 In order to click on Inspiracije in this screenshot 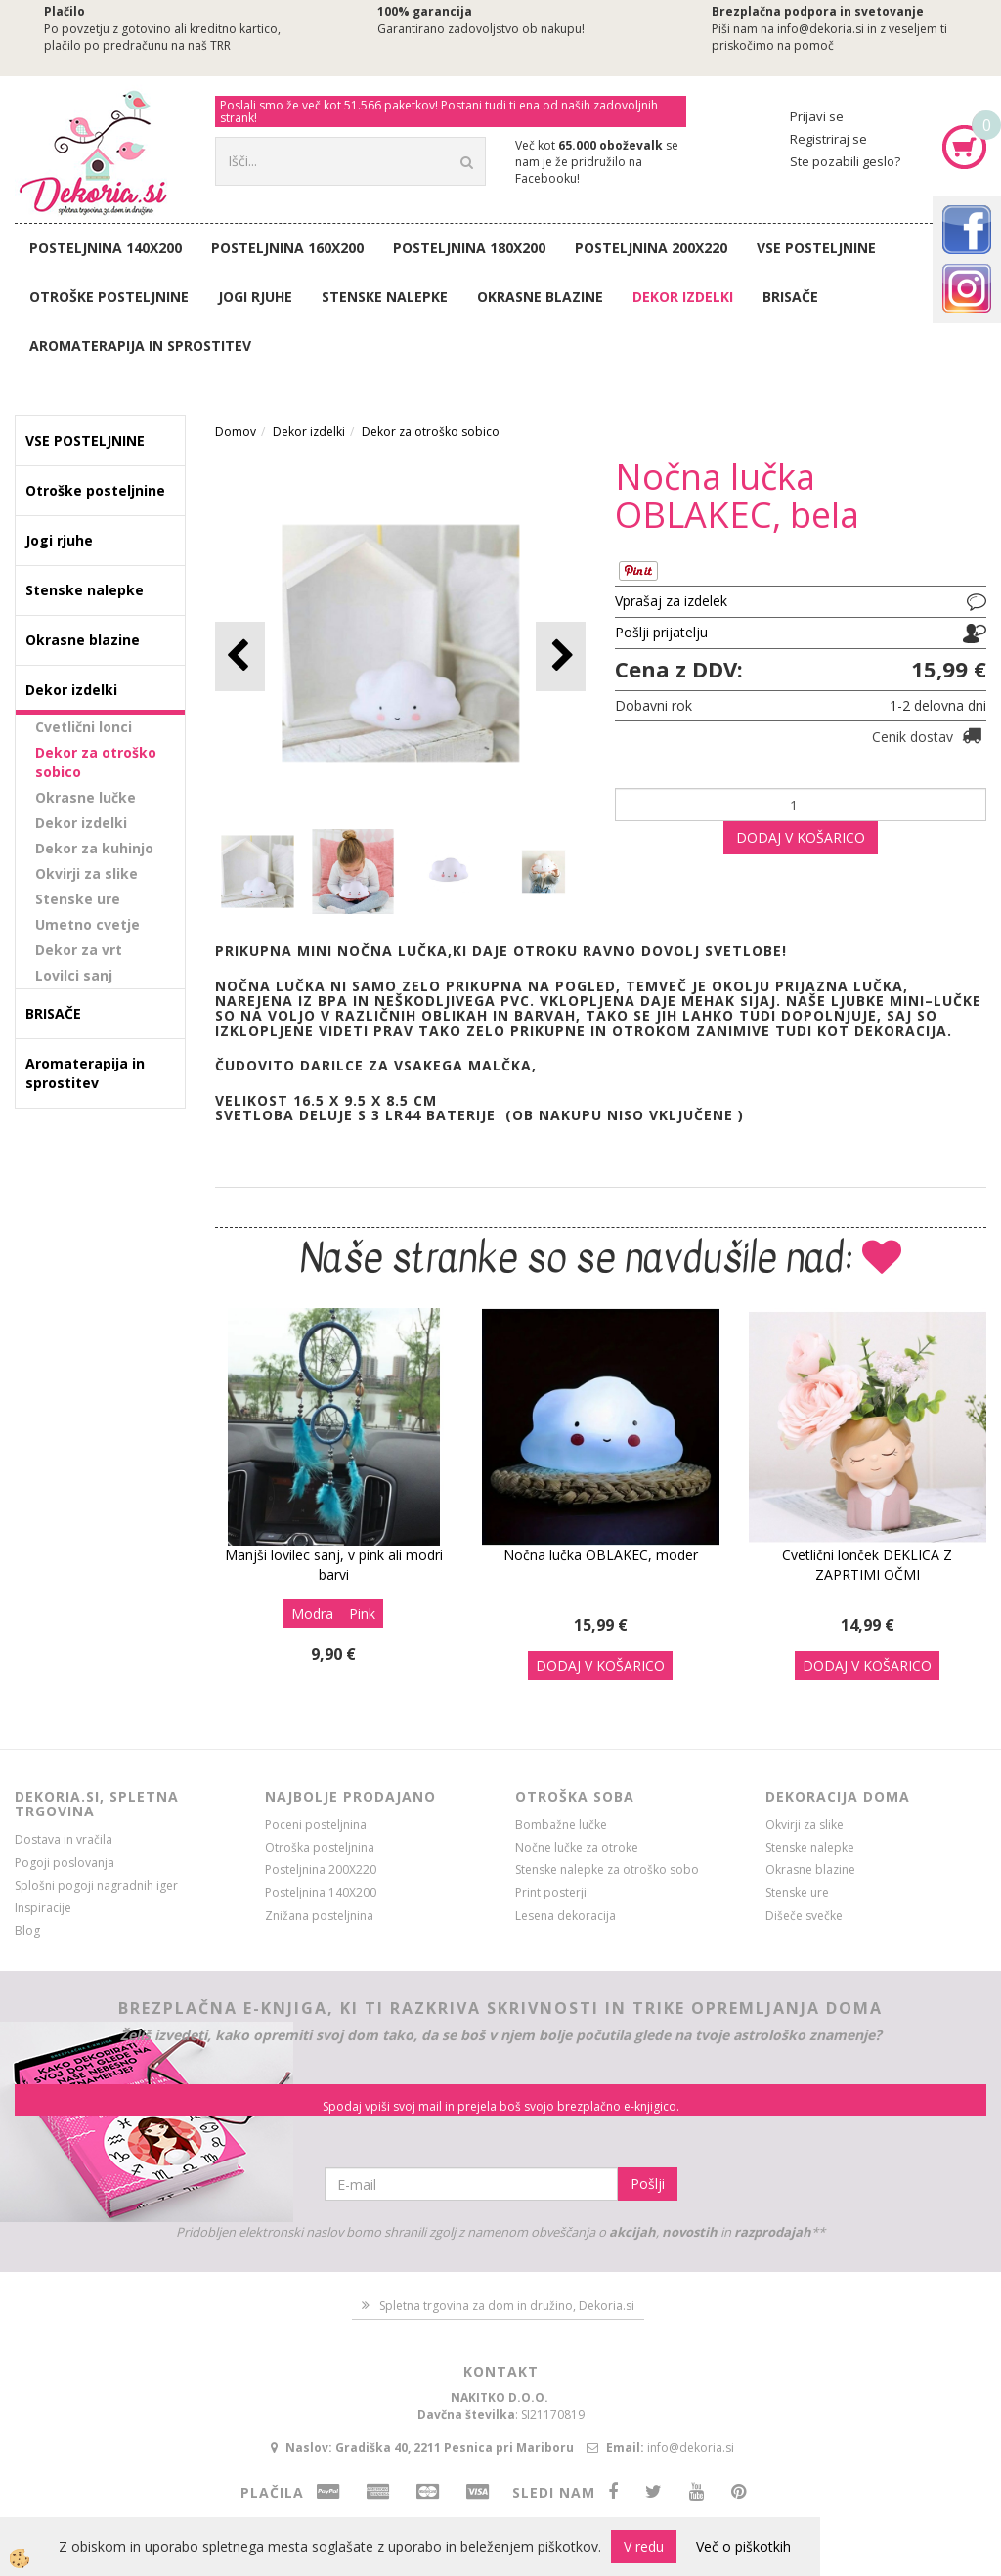, I will do `click(43, 1907)`.